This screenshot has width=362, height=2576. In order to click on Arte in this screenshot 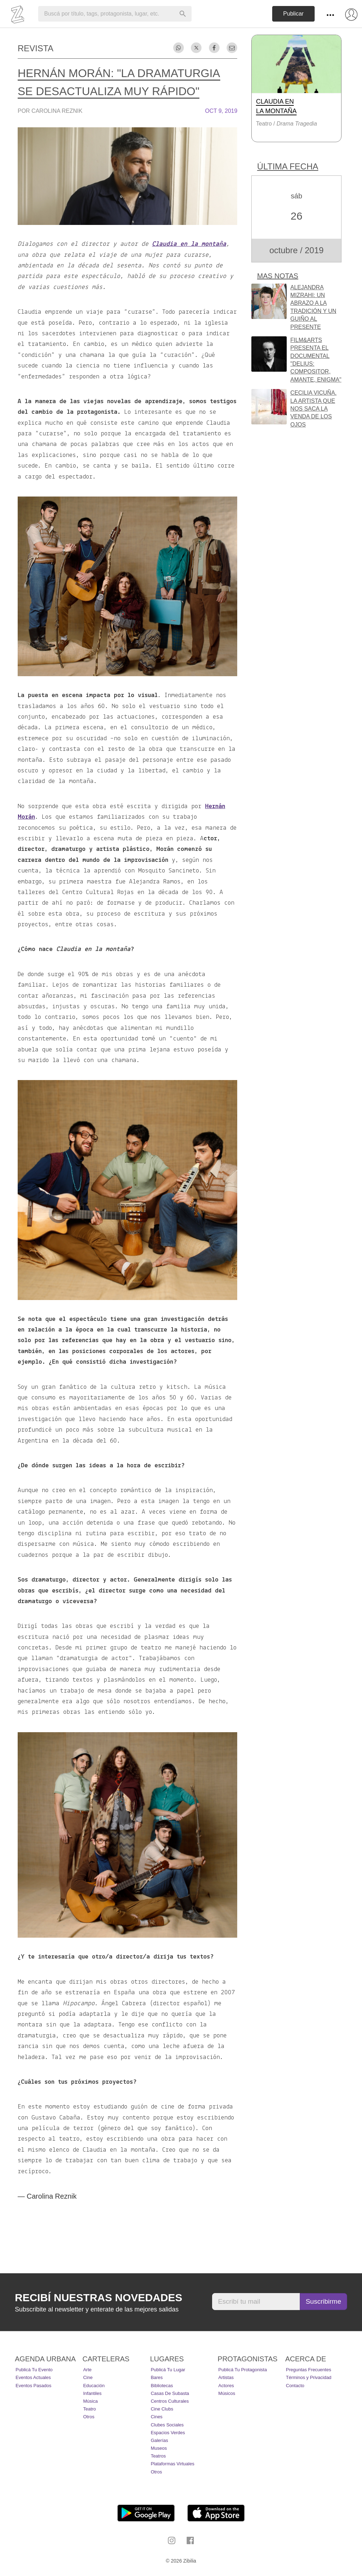, I will do `click(87, 2369)`.